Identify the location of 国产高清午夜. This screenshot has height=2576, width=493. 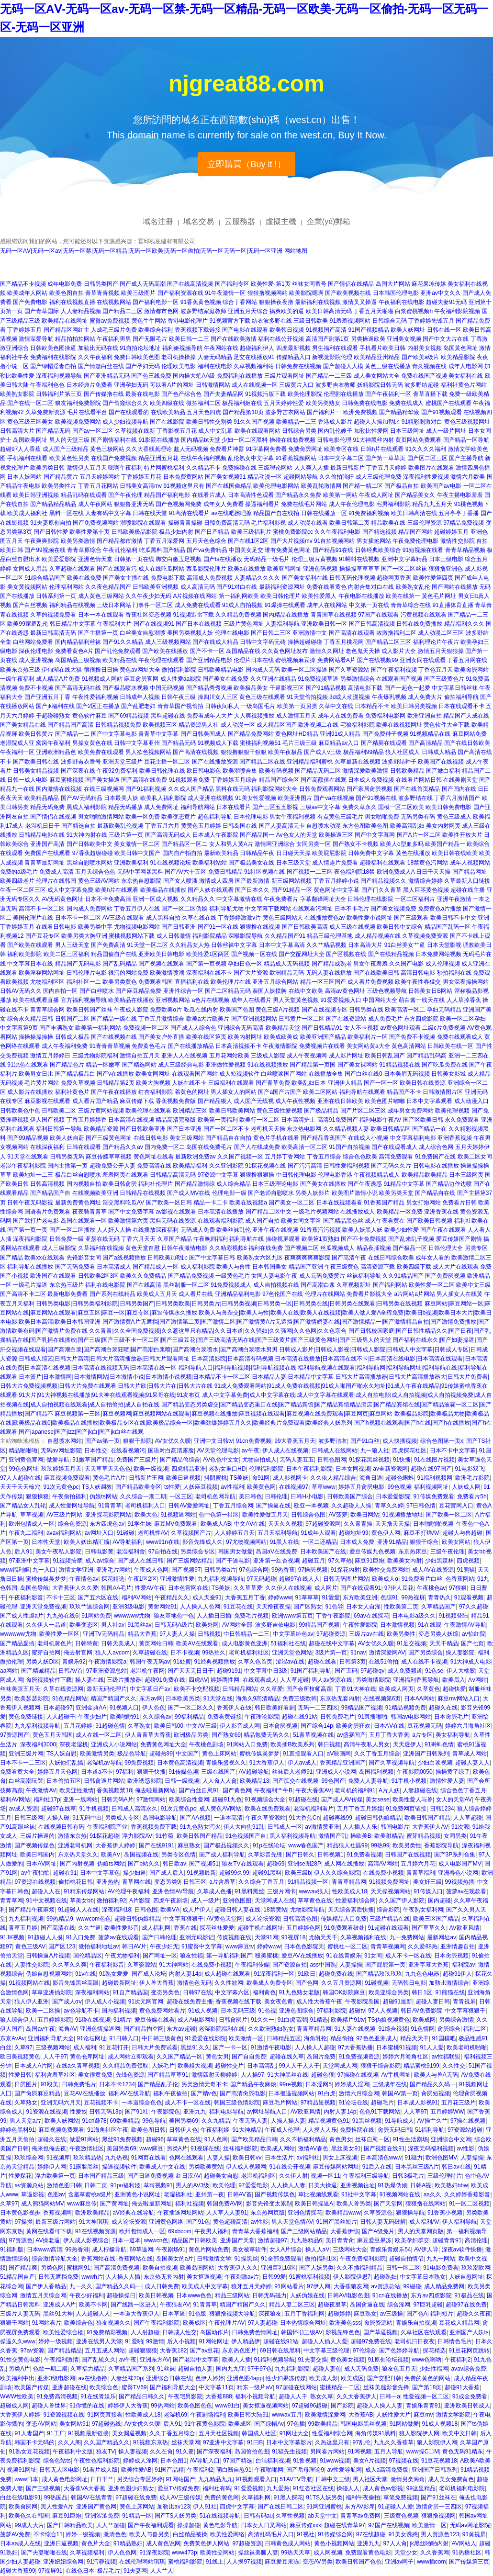
(349, 1257).